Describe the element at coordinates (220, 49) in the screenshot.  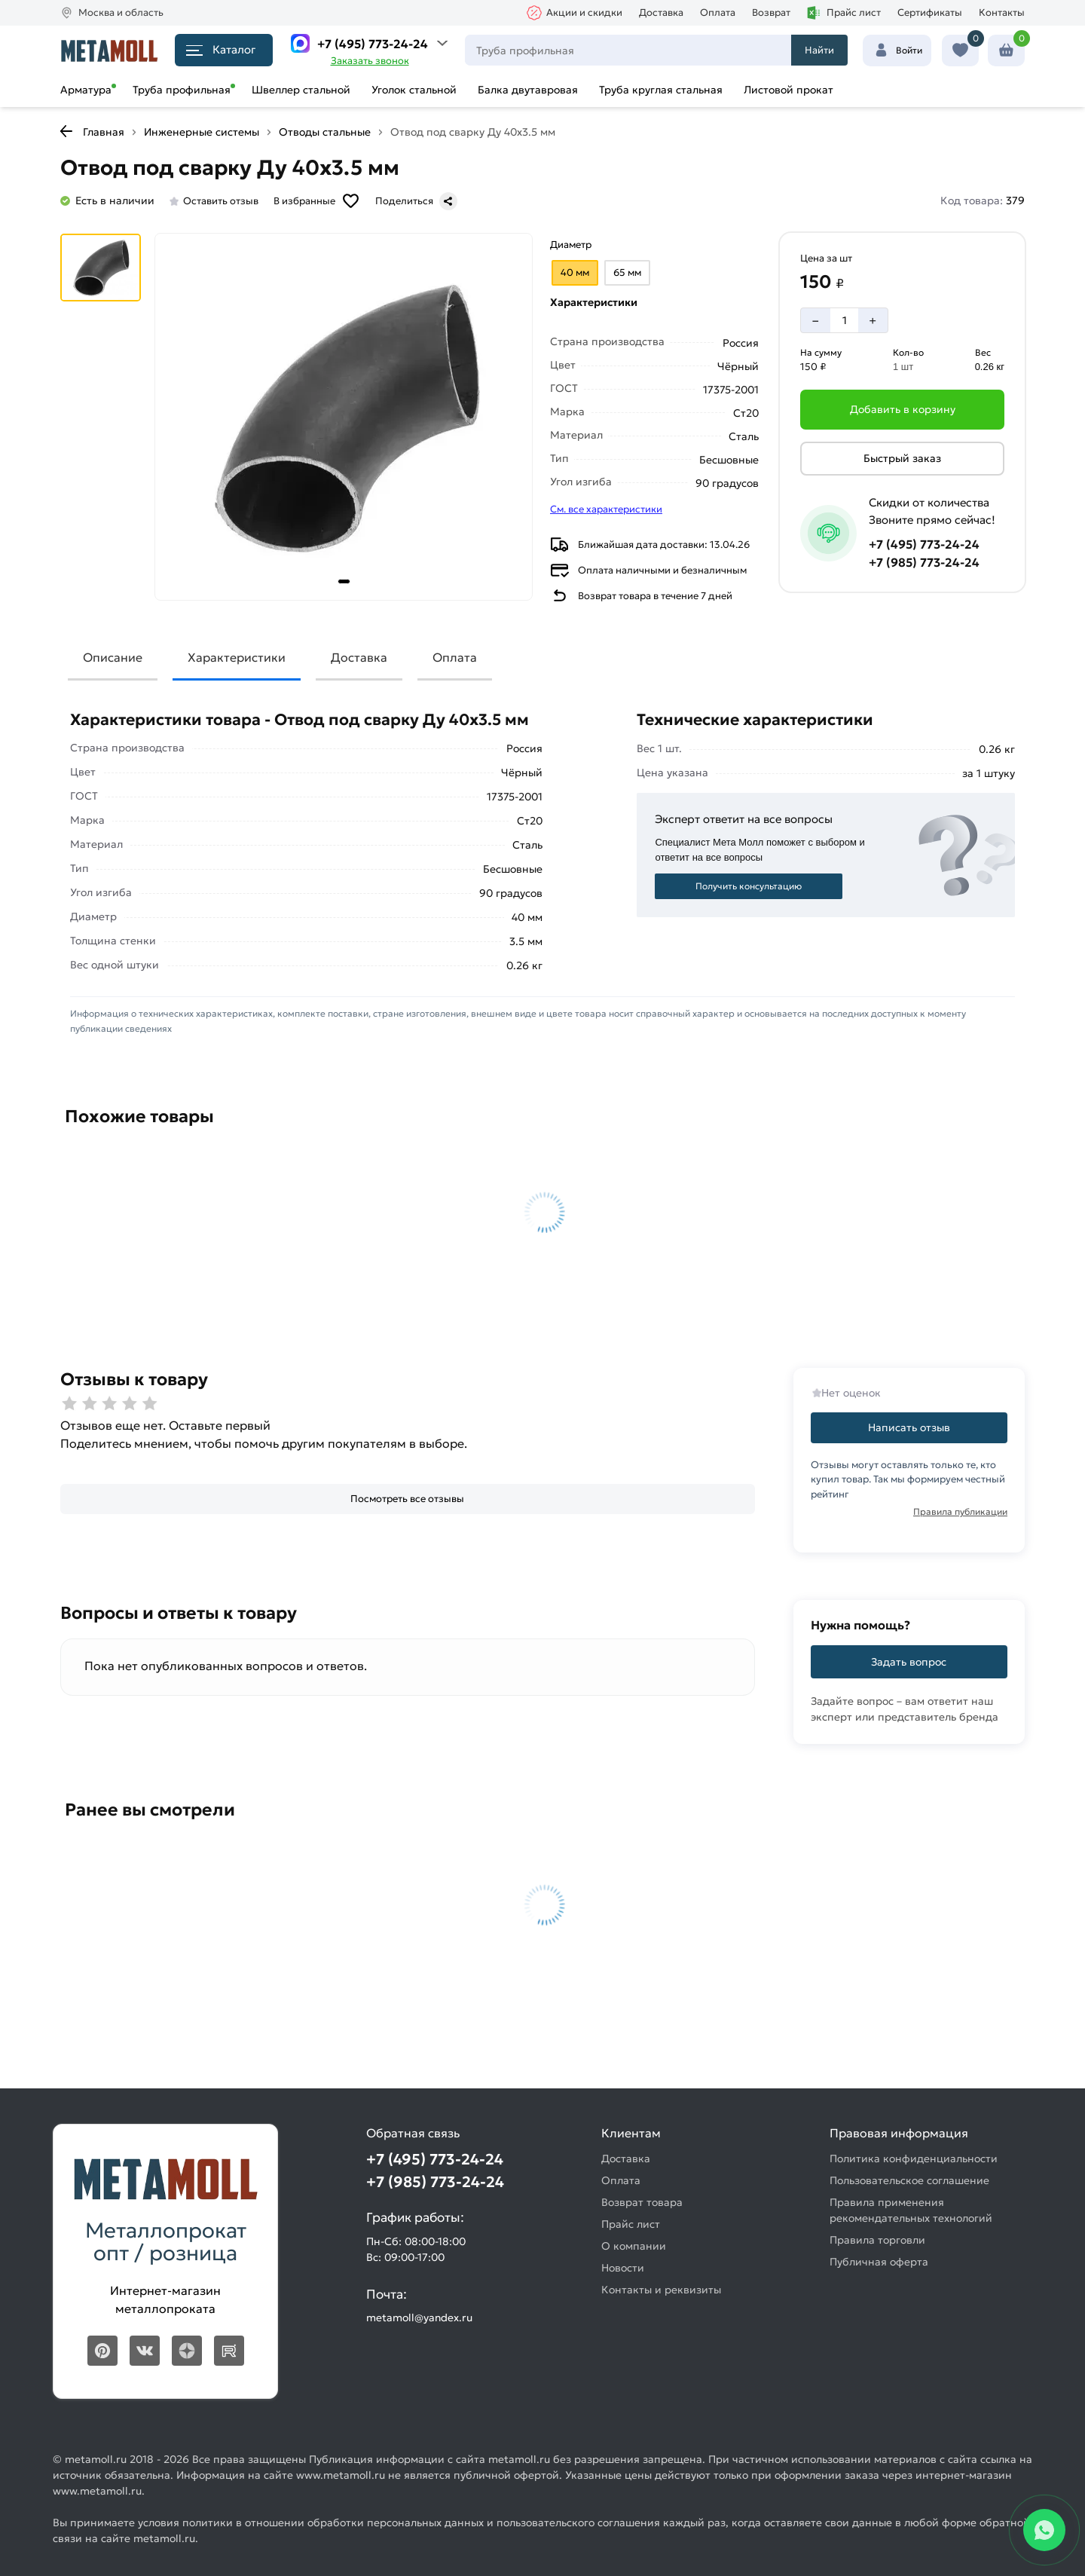
I see `Каталог [Каталог металлопроката]` at that location.